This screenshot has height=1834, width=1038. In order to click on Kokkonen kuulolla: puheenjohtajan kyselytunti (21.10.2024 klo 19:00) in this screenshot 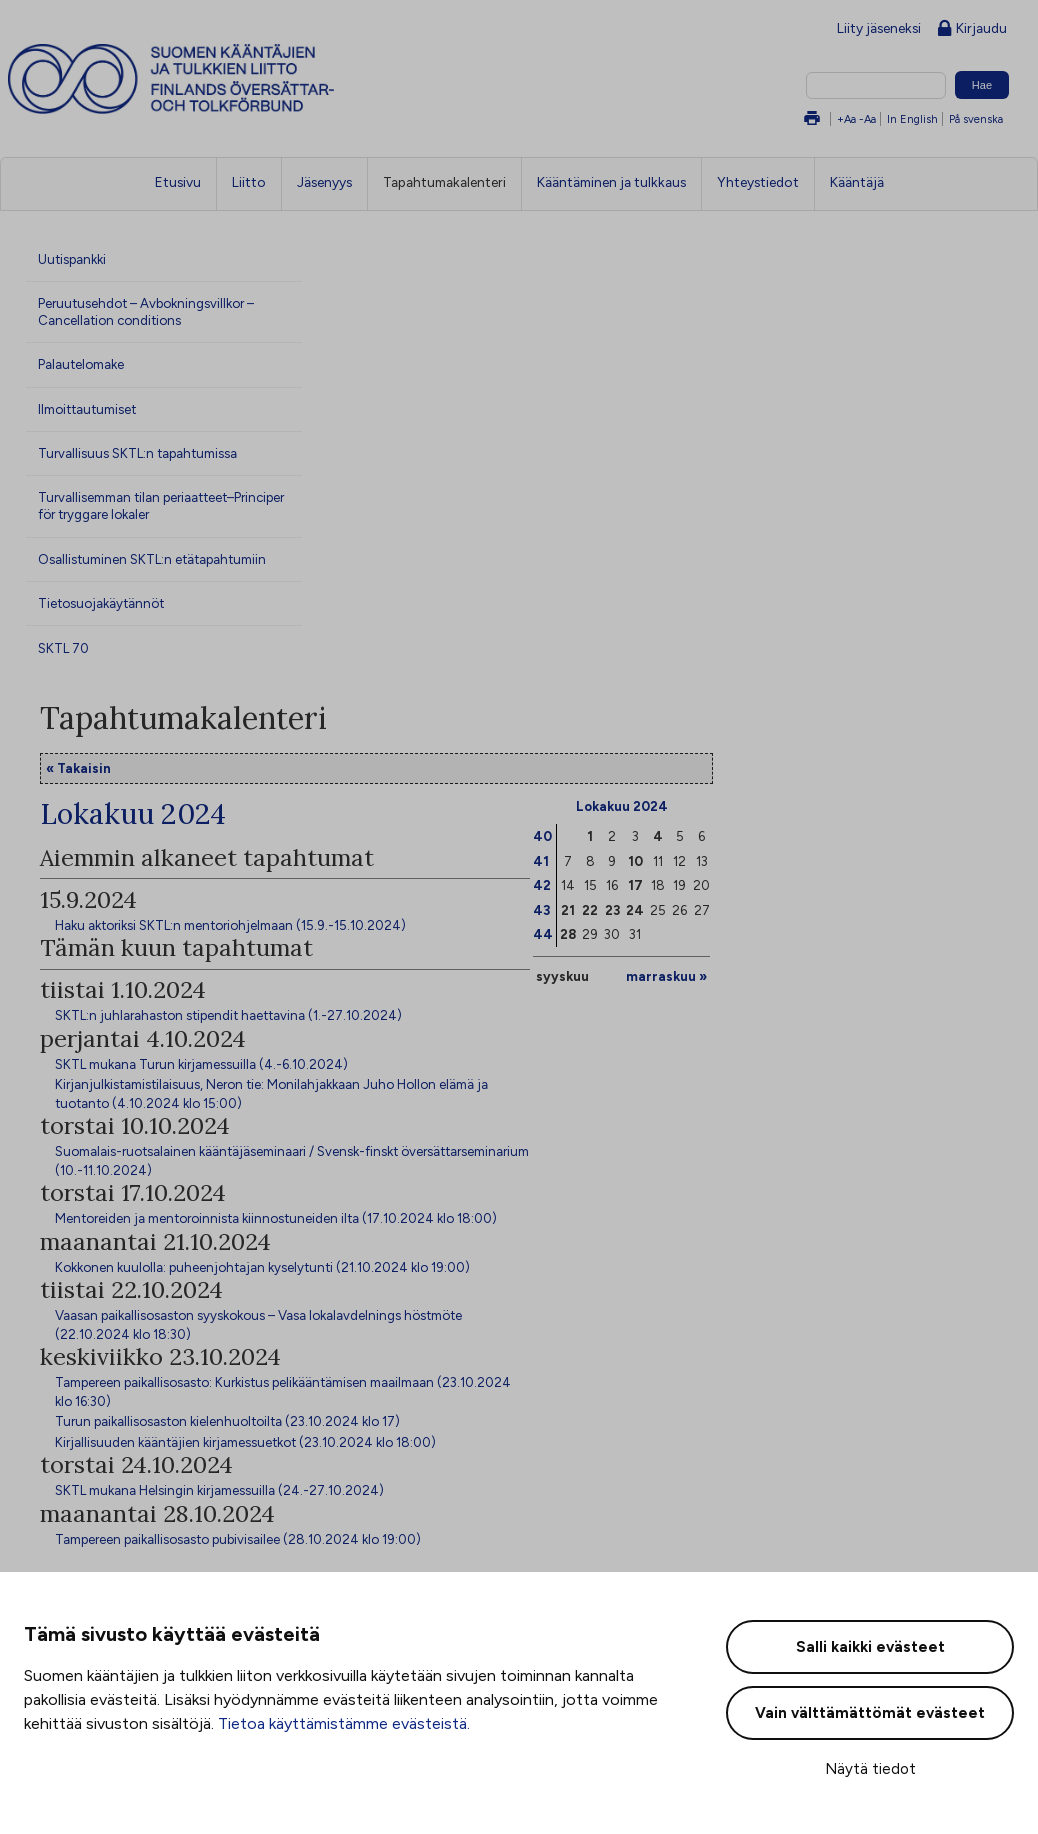, I will do `click(262, 1267)`.